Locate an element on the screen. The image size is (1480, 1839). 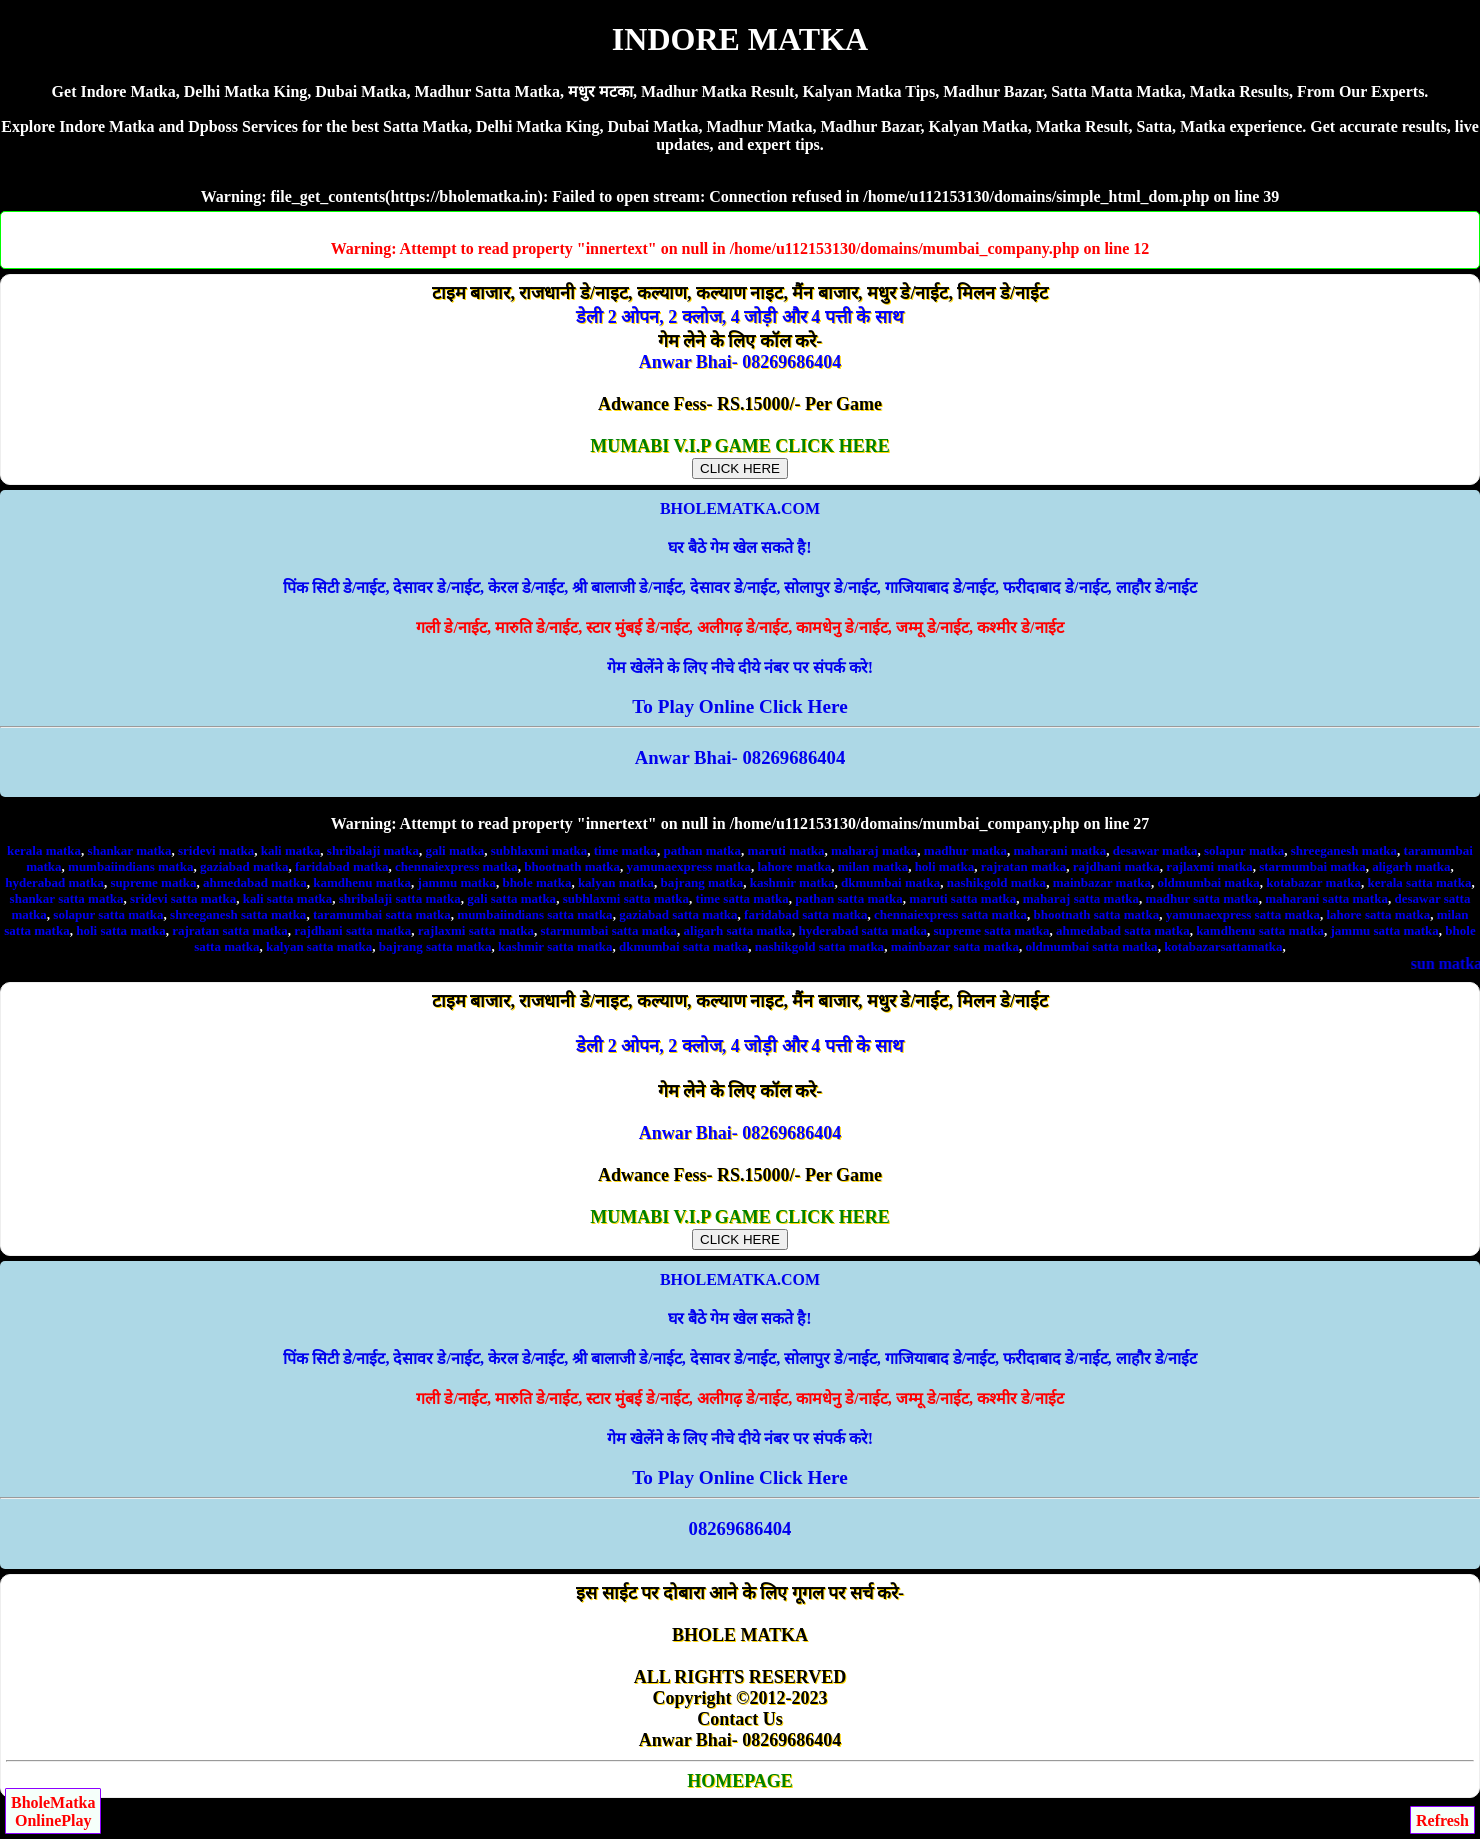
hyderabad matka is located at coordinates (54, 882).